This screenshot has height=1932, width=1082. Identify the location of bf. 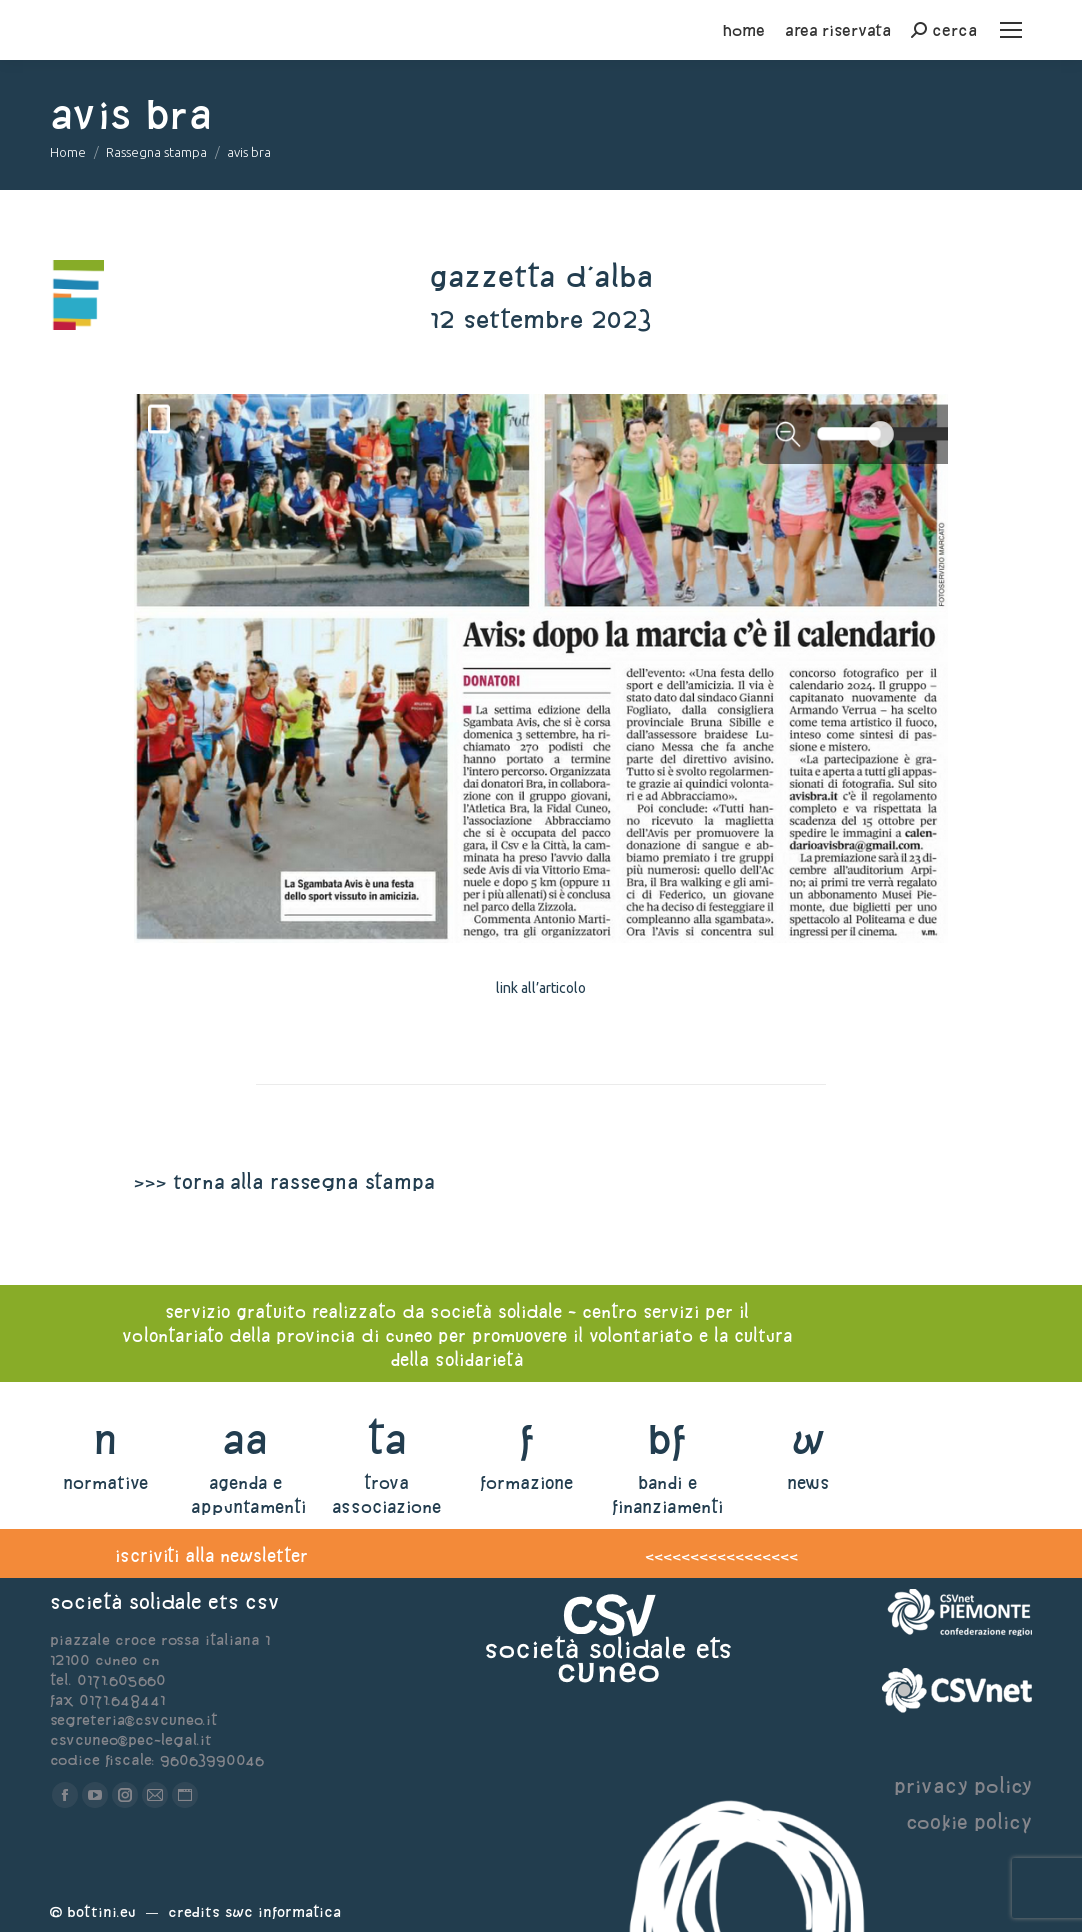
(667, 1438).